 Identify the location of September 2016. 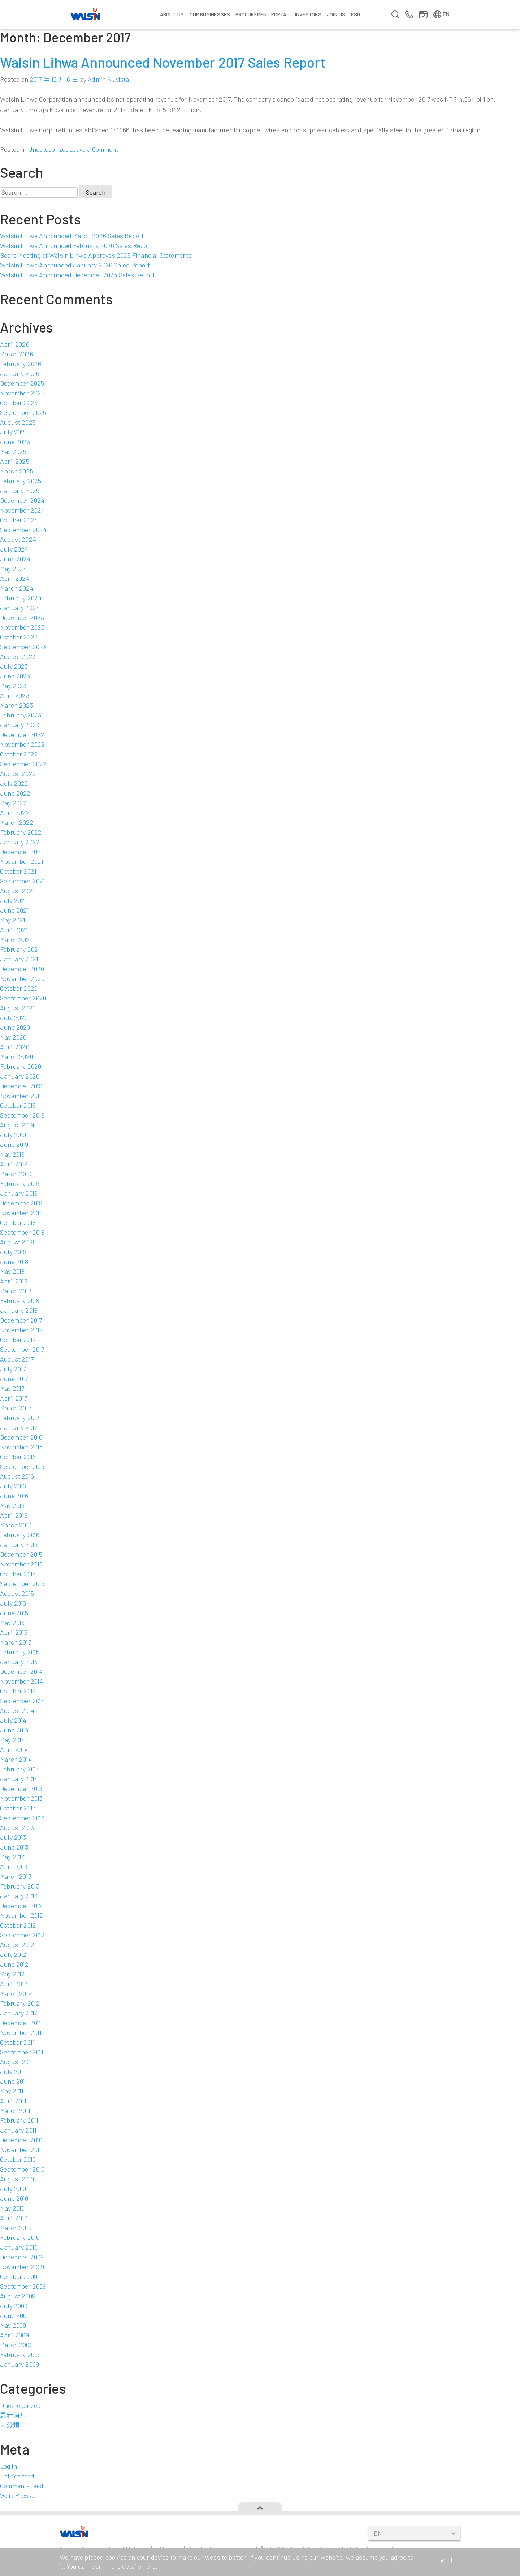
(22, 1466).